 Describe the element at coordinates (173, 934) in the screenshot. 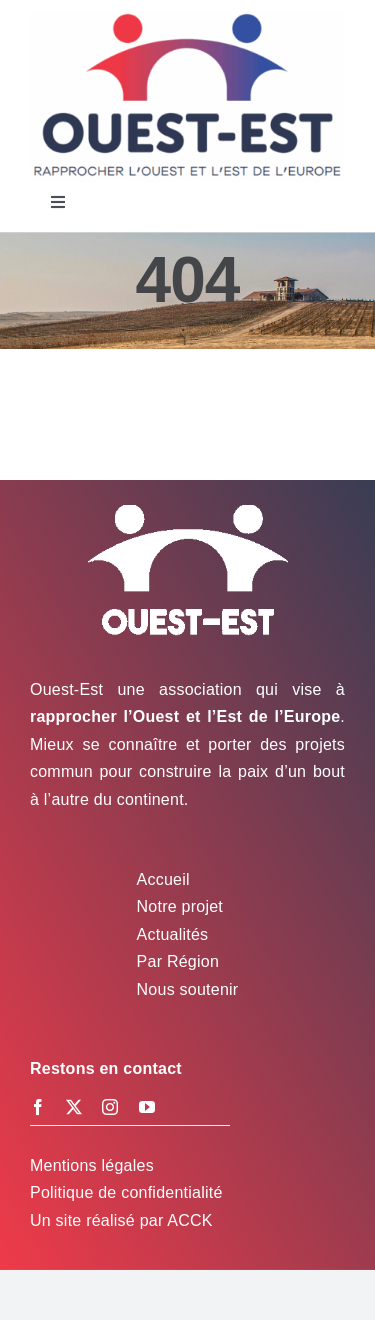

I see `Actualités` at that location.